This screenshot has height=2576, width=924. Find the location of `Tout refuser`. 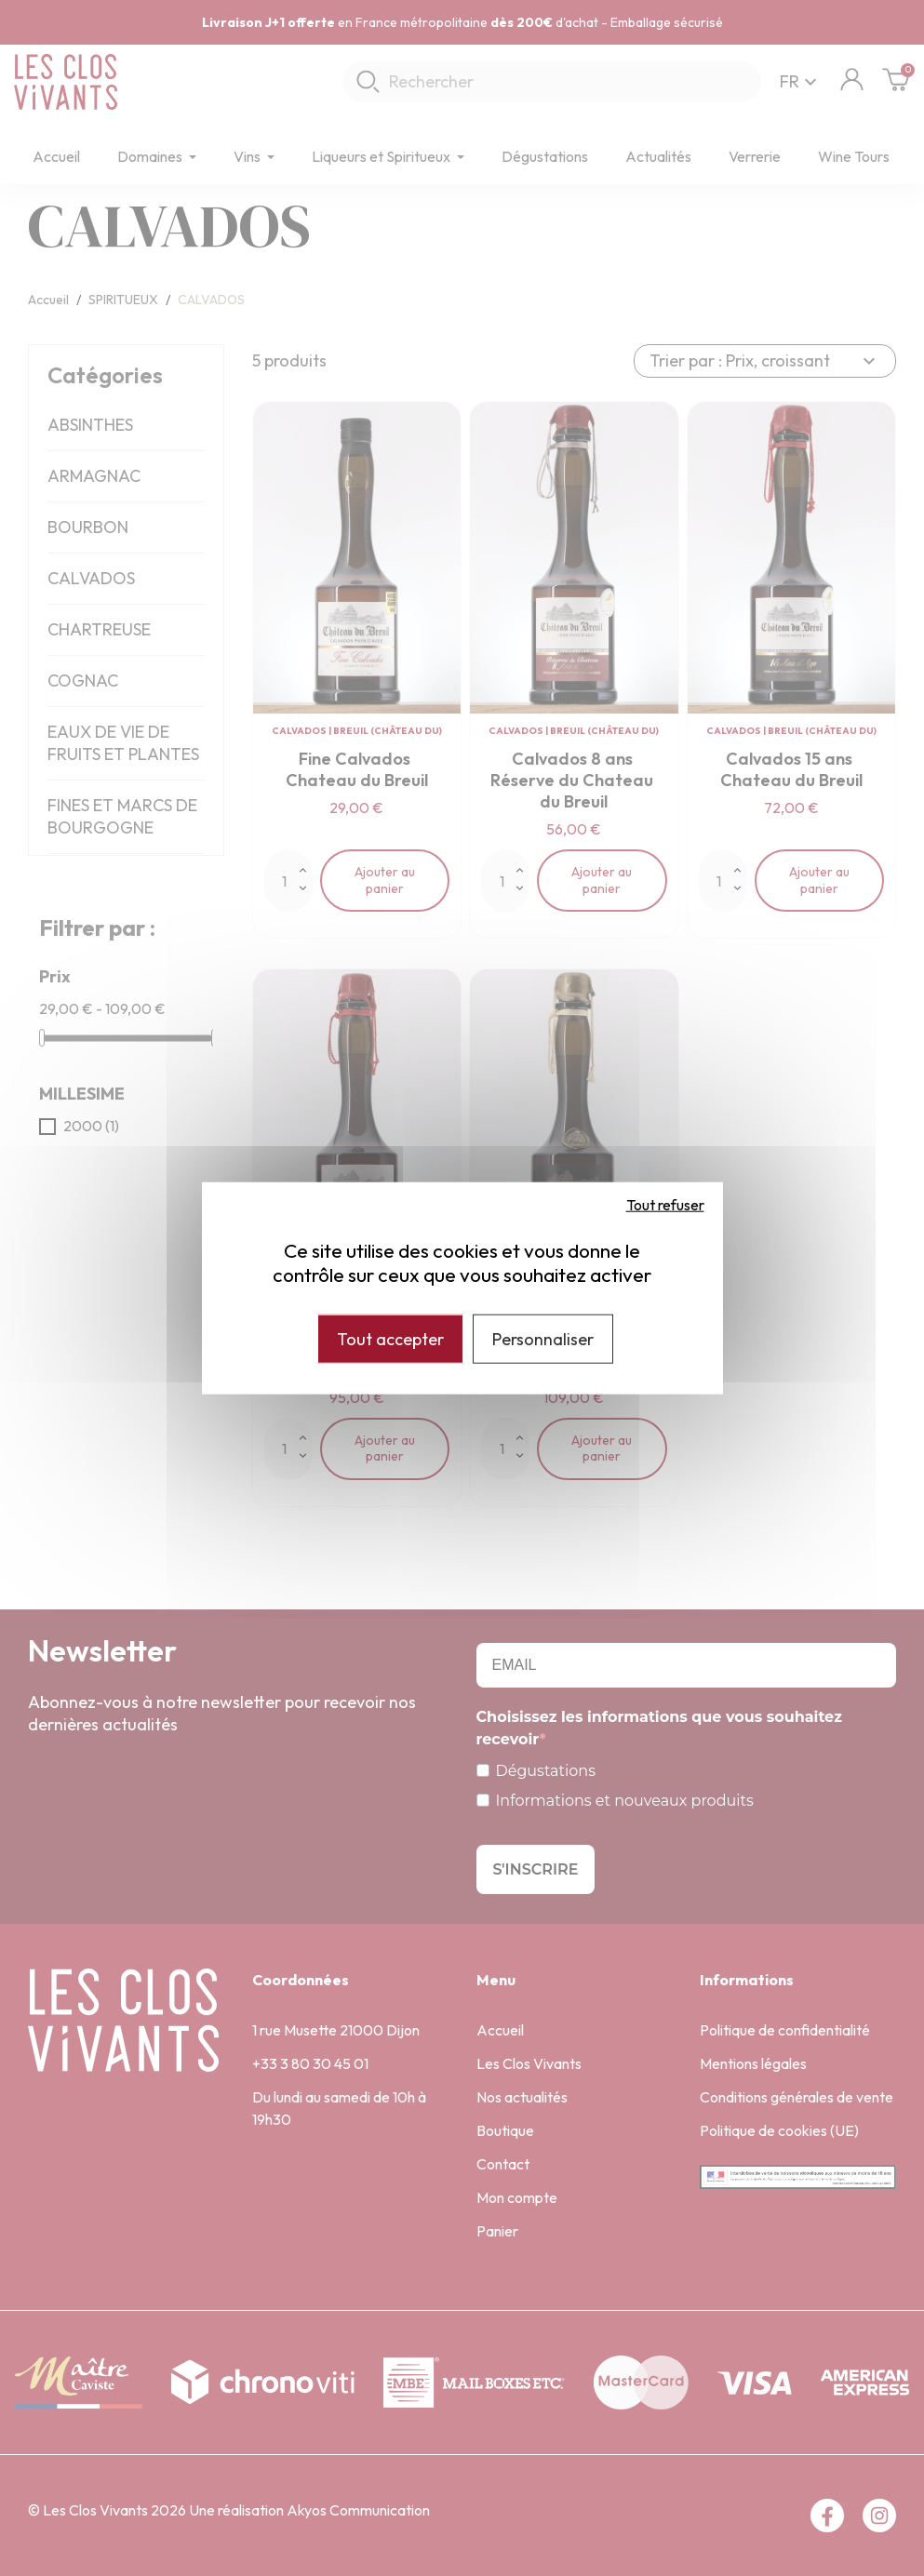

Tout refuser is located at coordinates (665, 1204).